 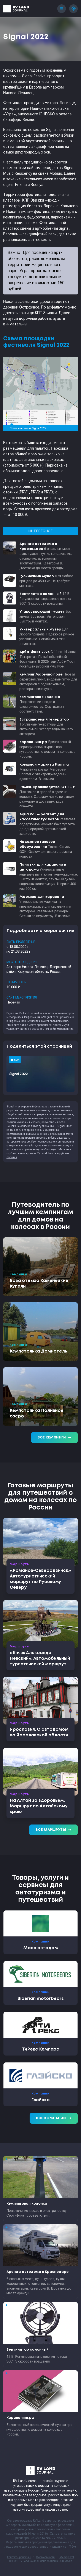 What do you see at coordinates (11, 1157) in the screenshot?
I see `события` at bounding box center [11, 1157].